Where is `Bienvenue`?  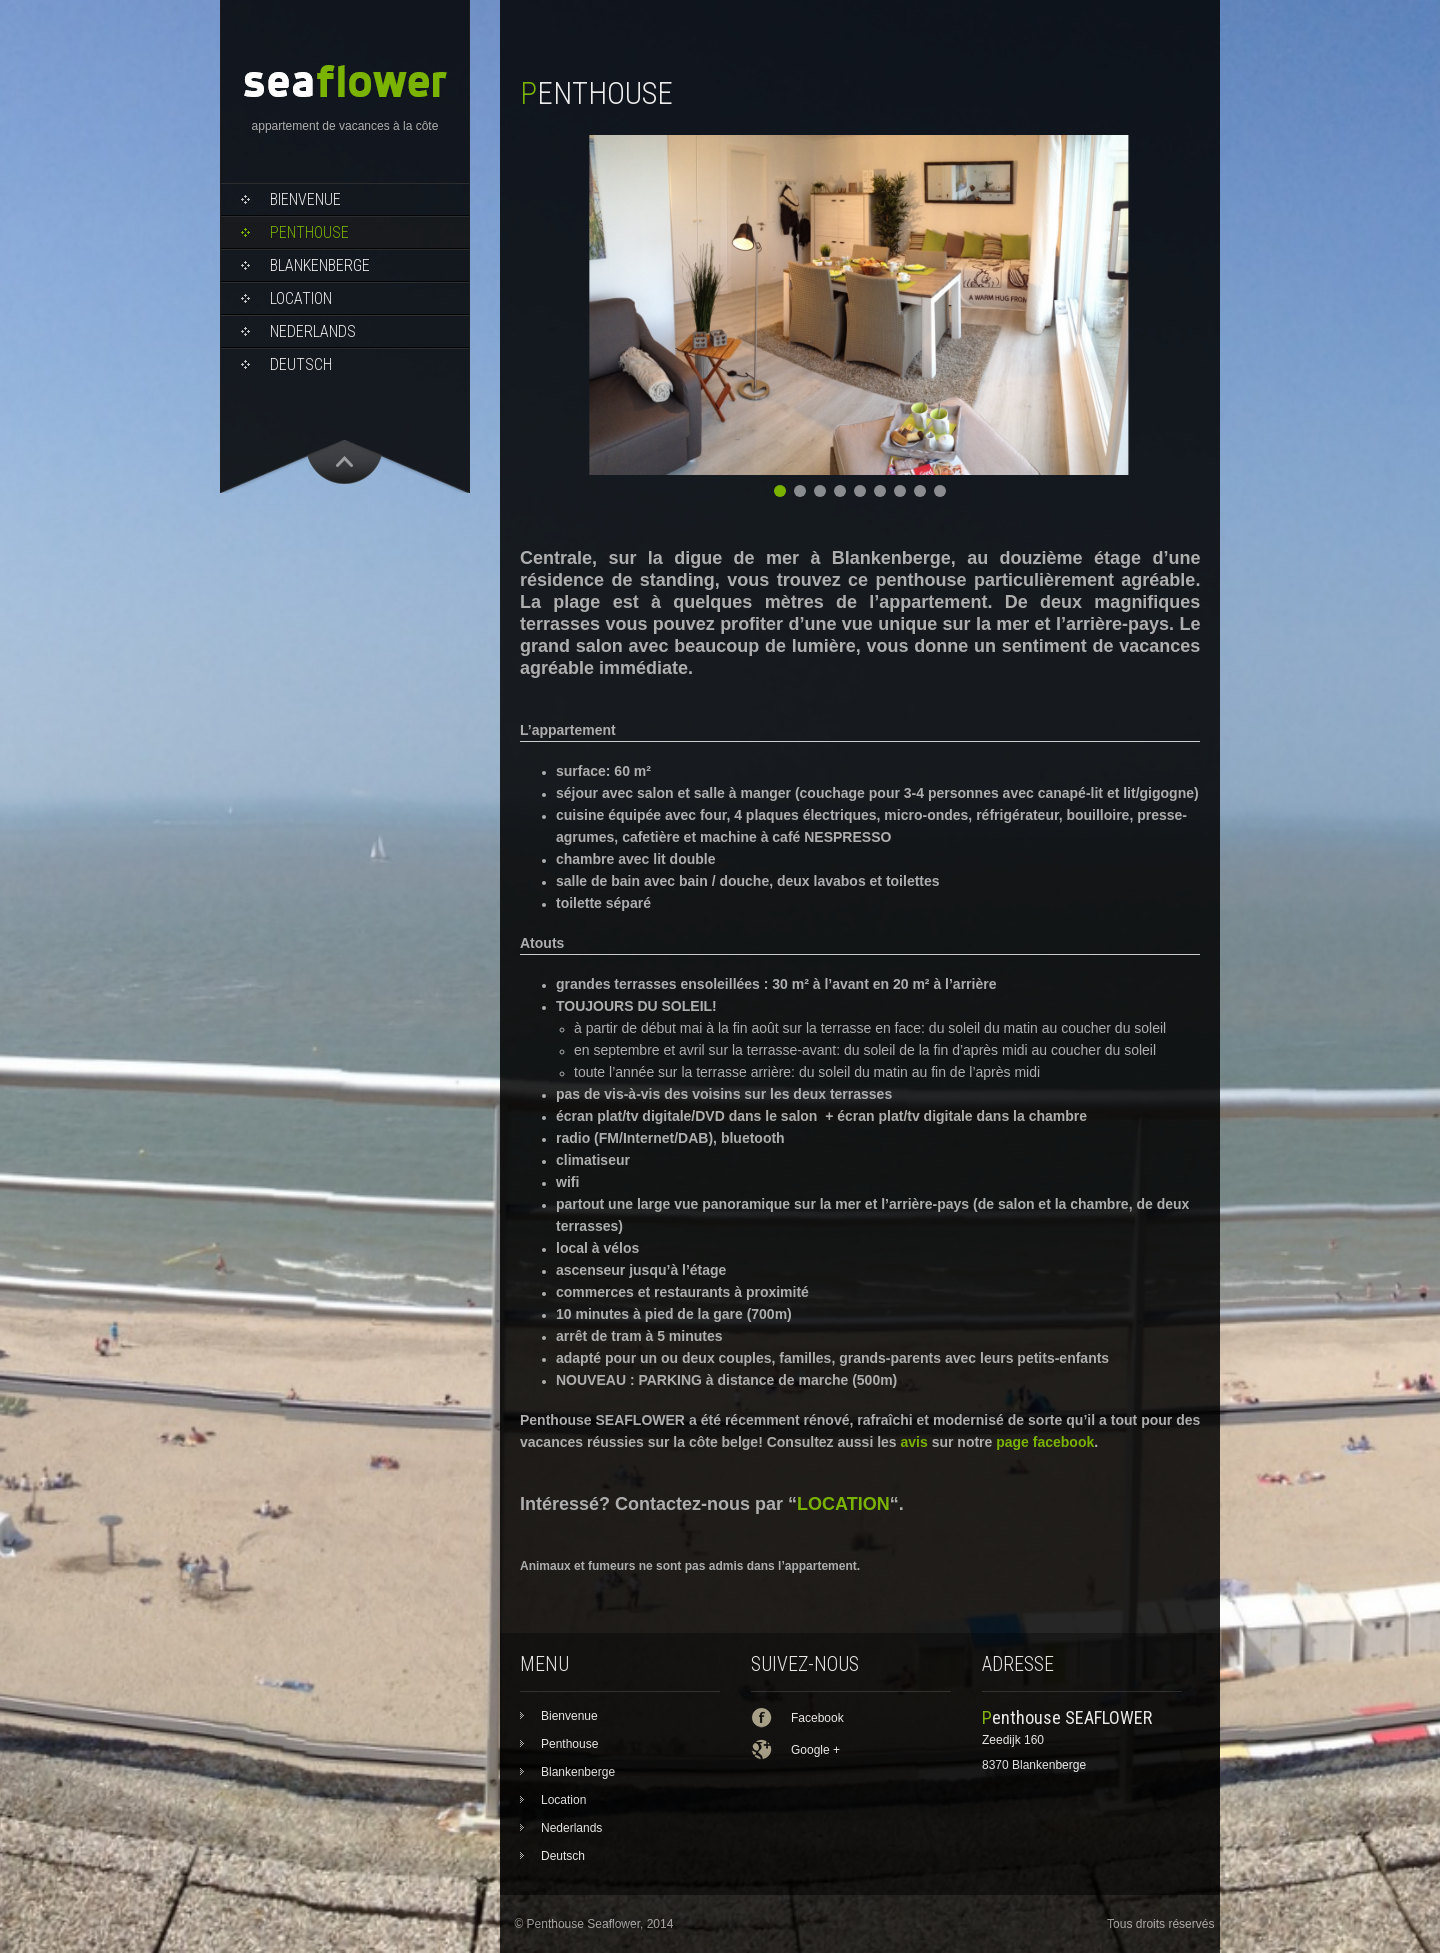
Bienvenue is located at coordinates (305, 199).